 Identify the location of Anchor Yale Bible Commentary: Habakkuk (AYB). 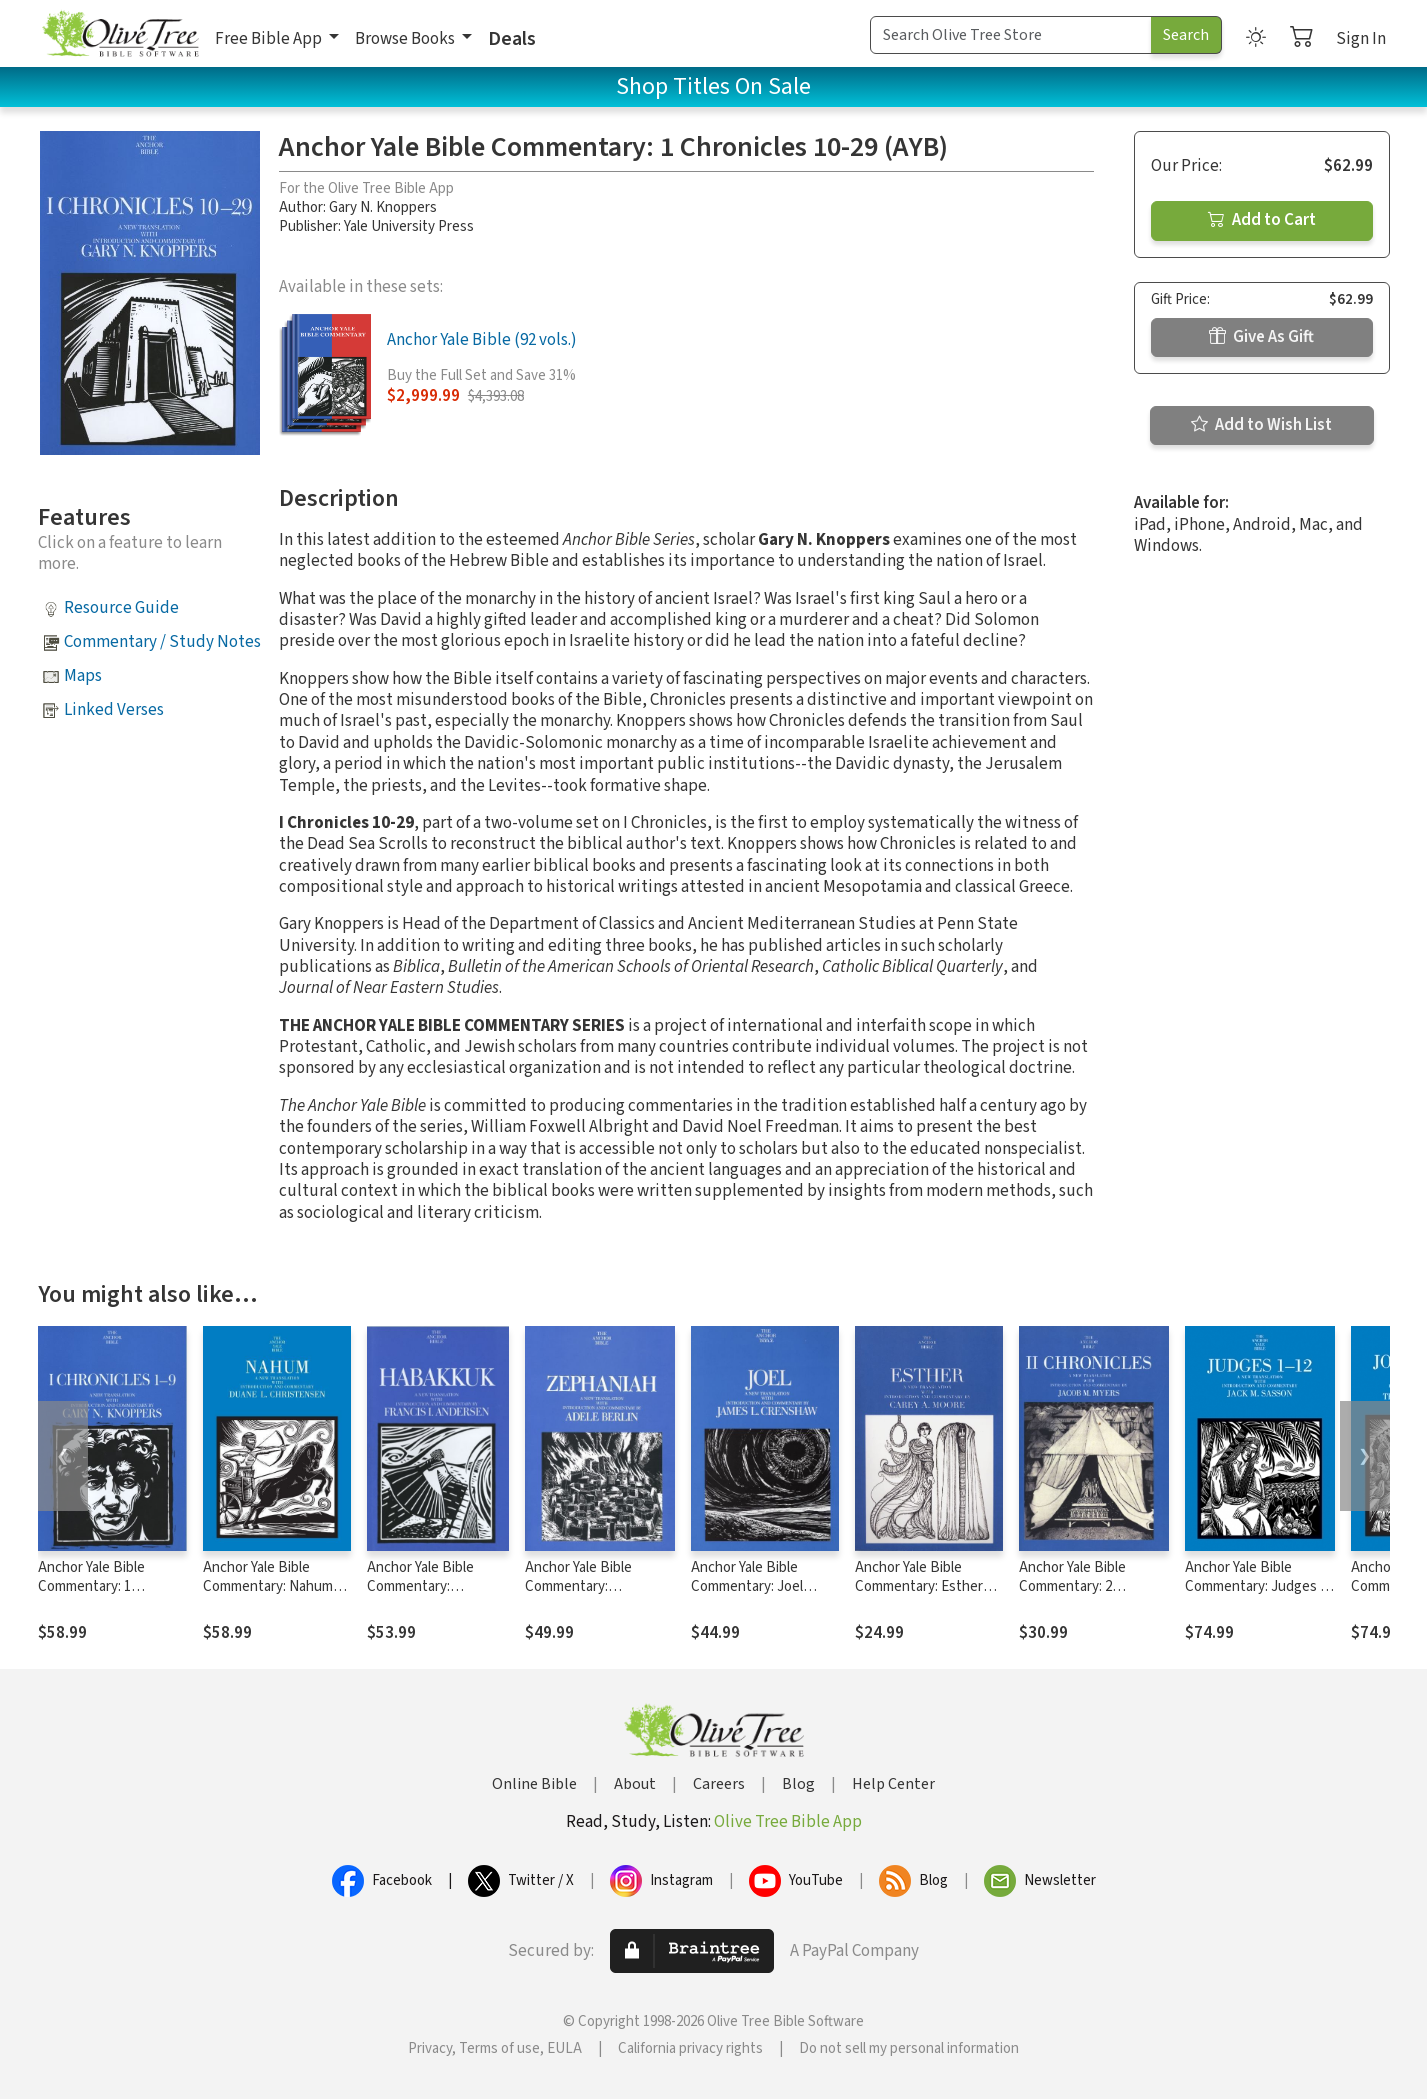
(420, 1586).